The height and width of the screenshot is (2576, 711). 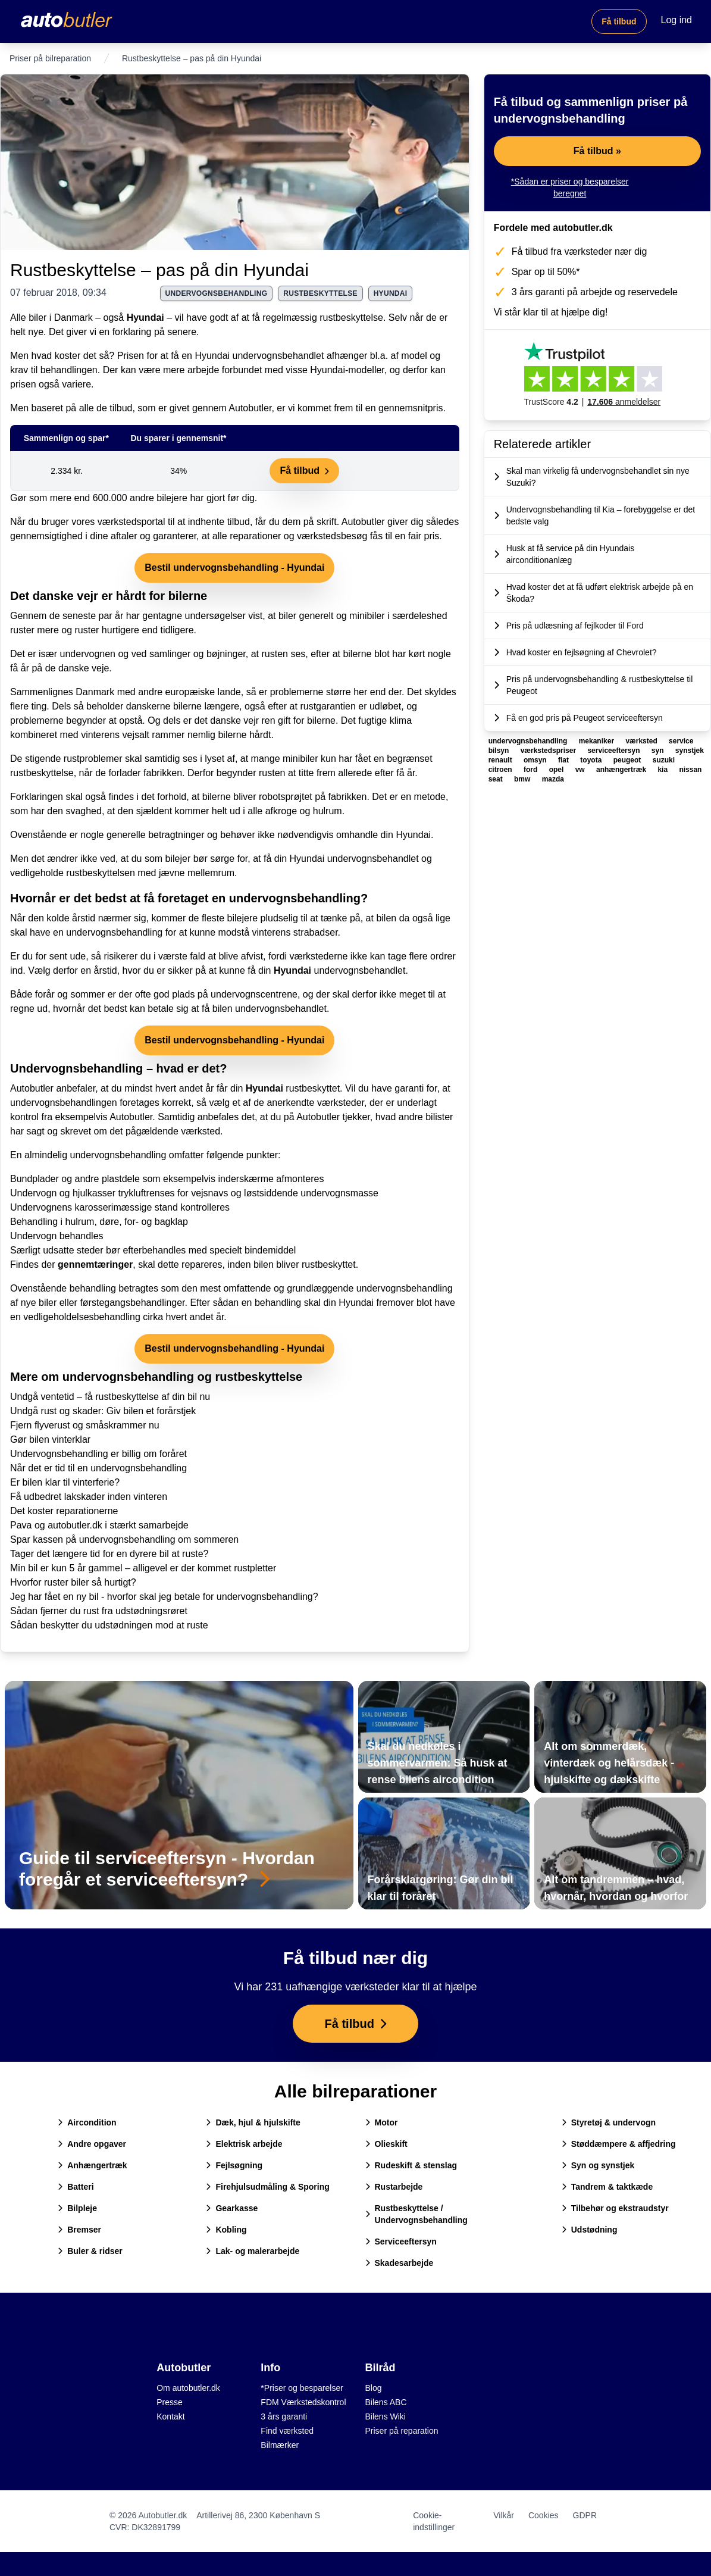 What do you see at coordinates (252, 2251) in the screenshot?
I see `Lak- og malerarbejde` at bounding box center [252, 2251].